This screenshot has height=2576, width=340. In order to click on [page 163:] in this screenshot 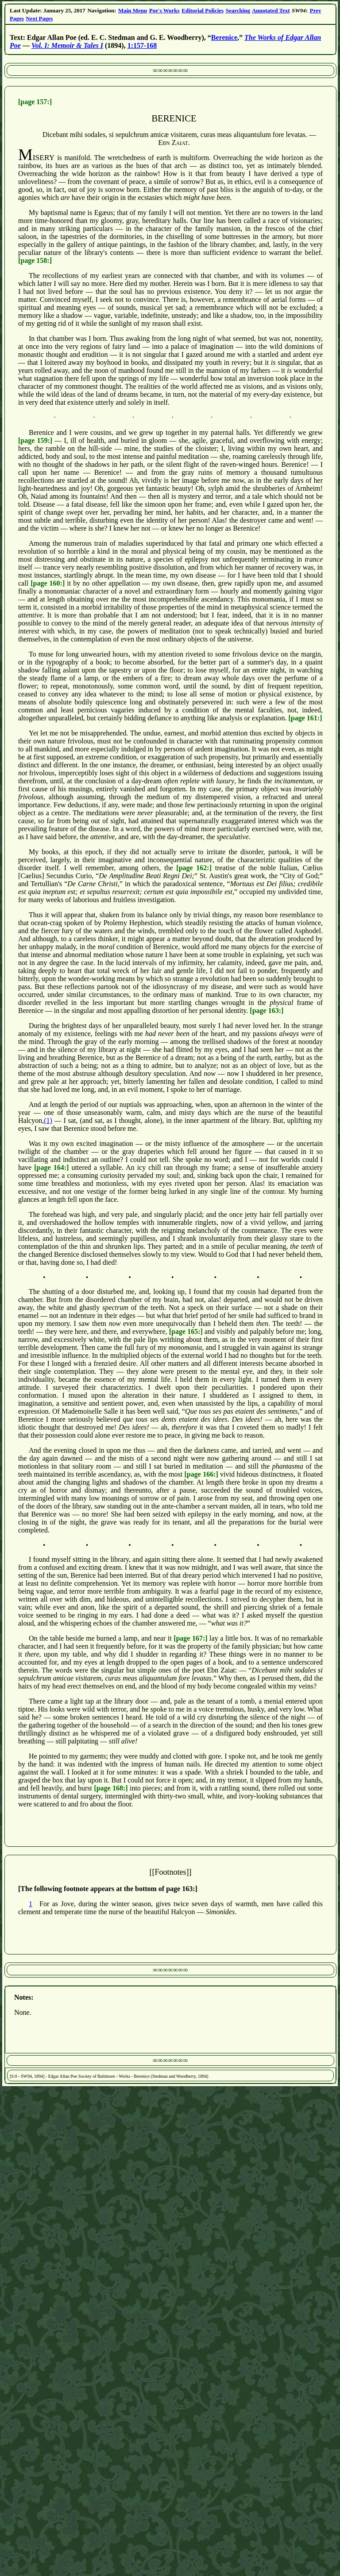, I will do `click(266, 1010)`.